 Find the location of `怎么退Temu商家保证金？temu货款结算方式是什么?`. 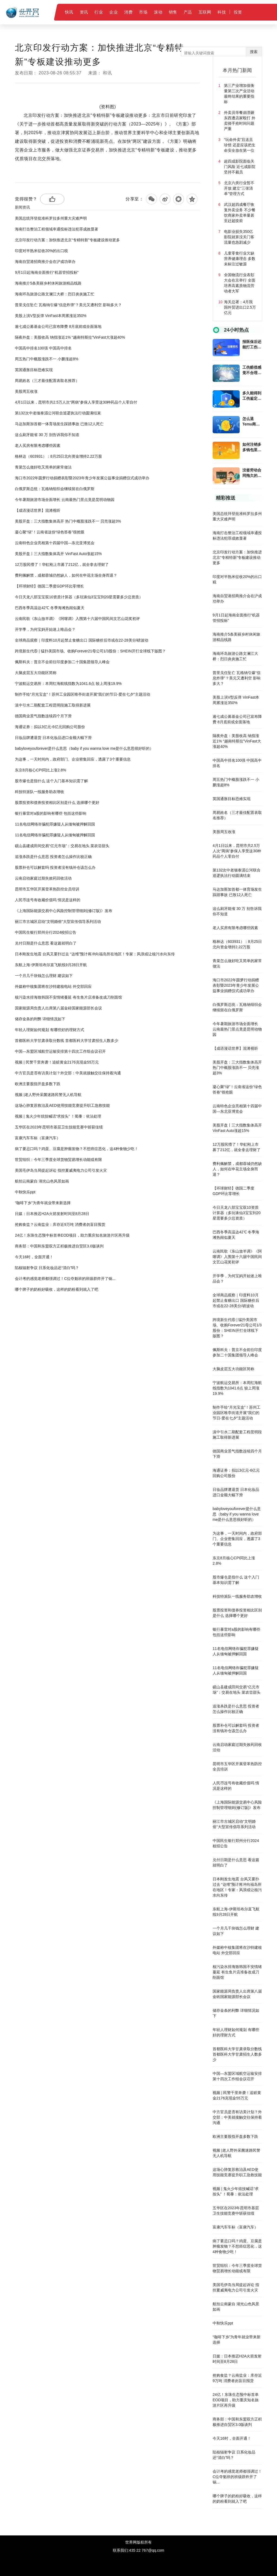

怎么退Temu商家保证金？temu货款结算方式是什么? is located at coordinates (251, 422).